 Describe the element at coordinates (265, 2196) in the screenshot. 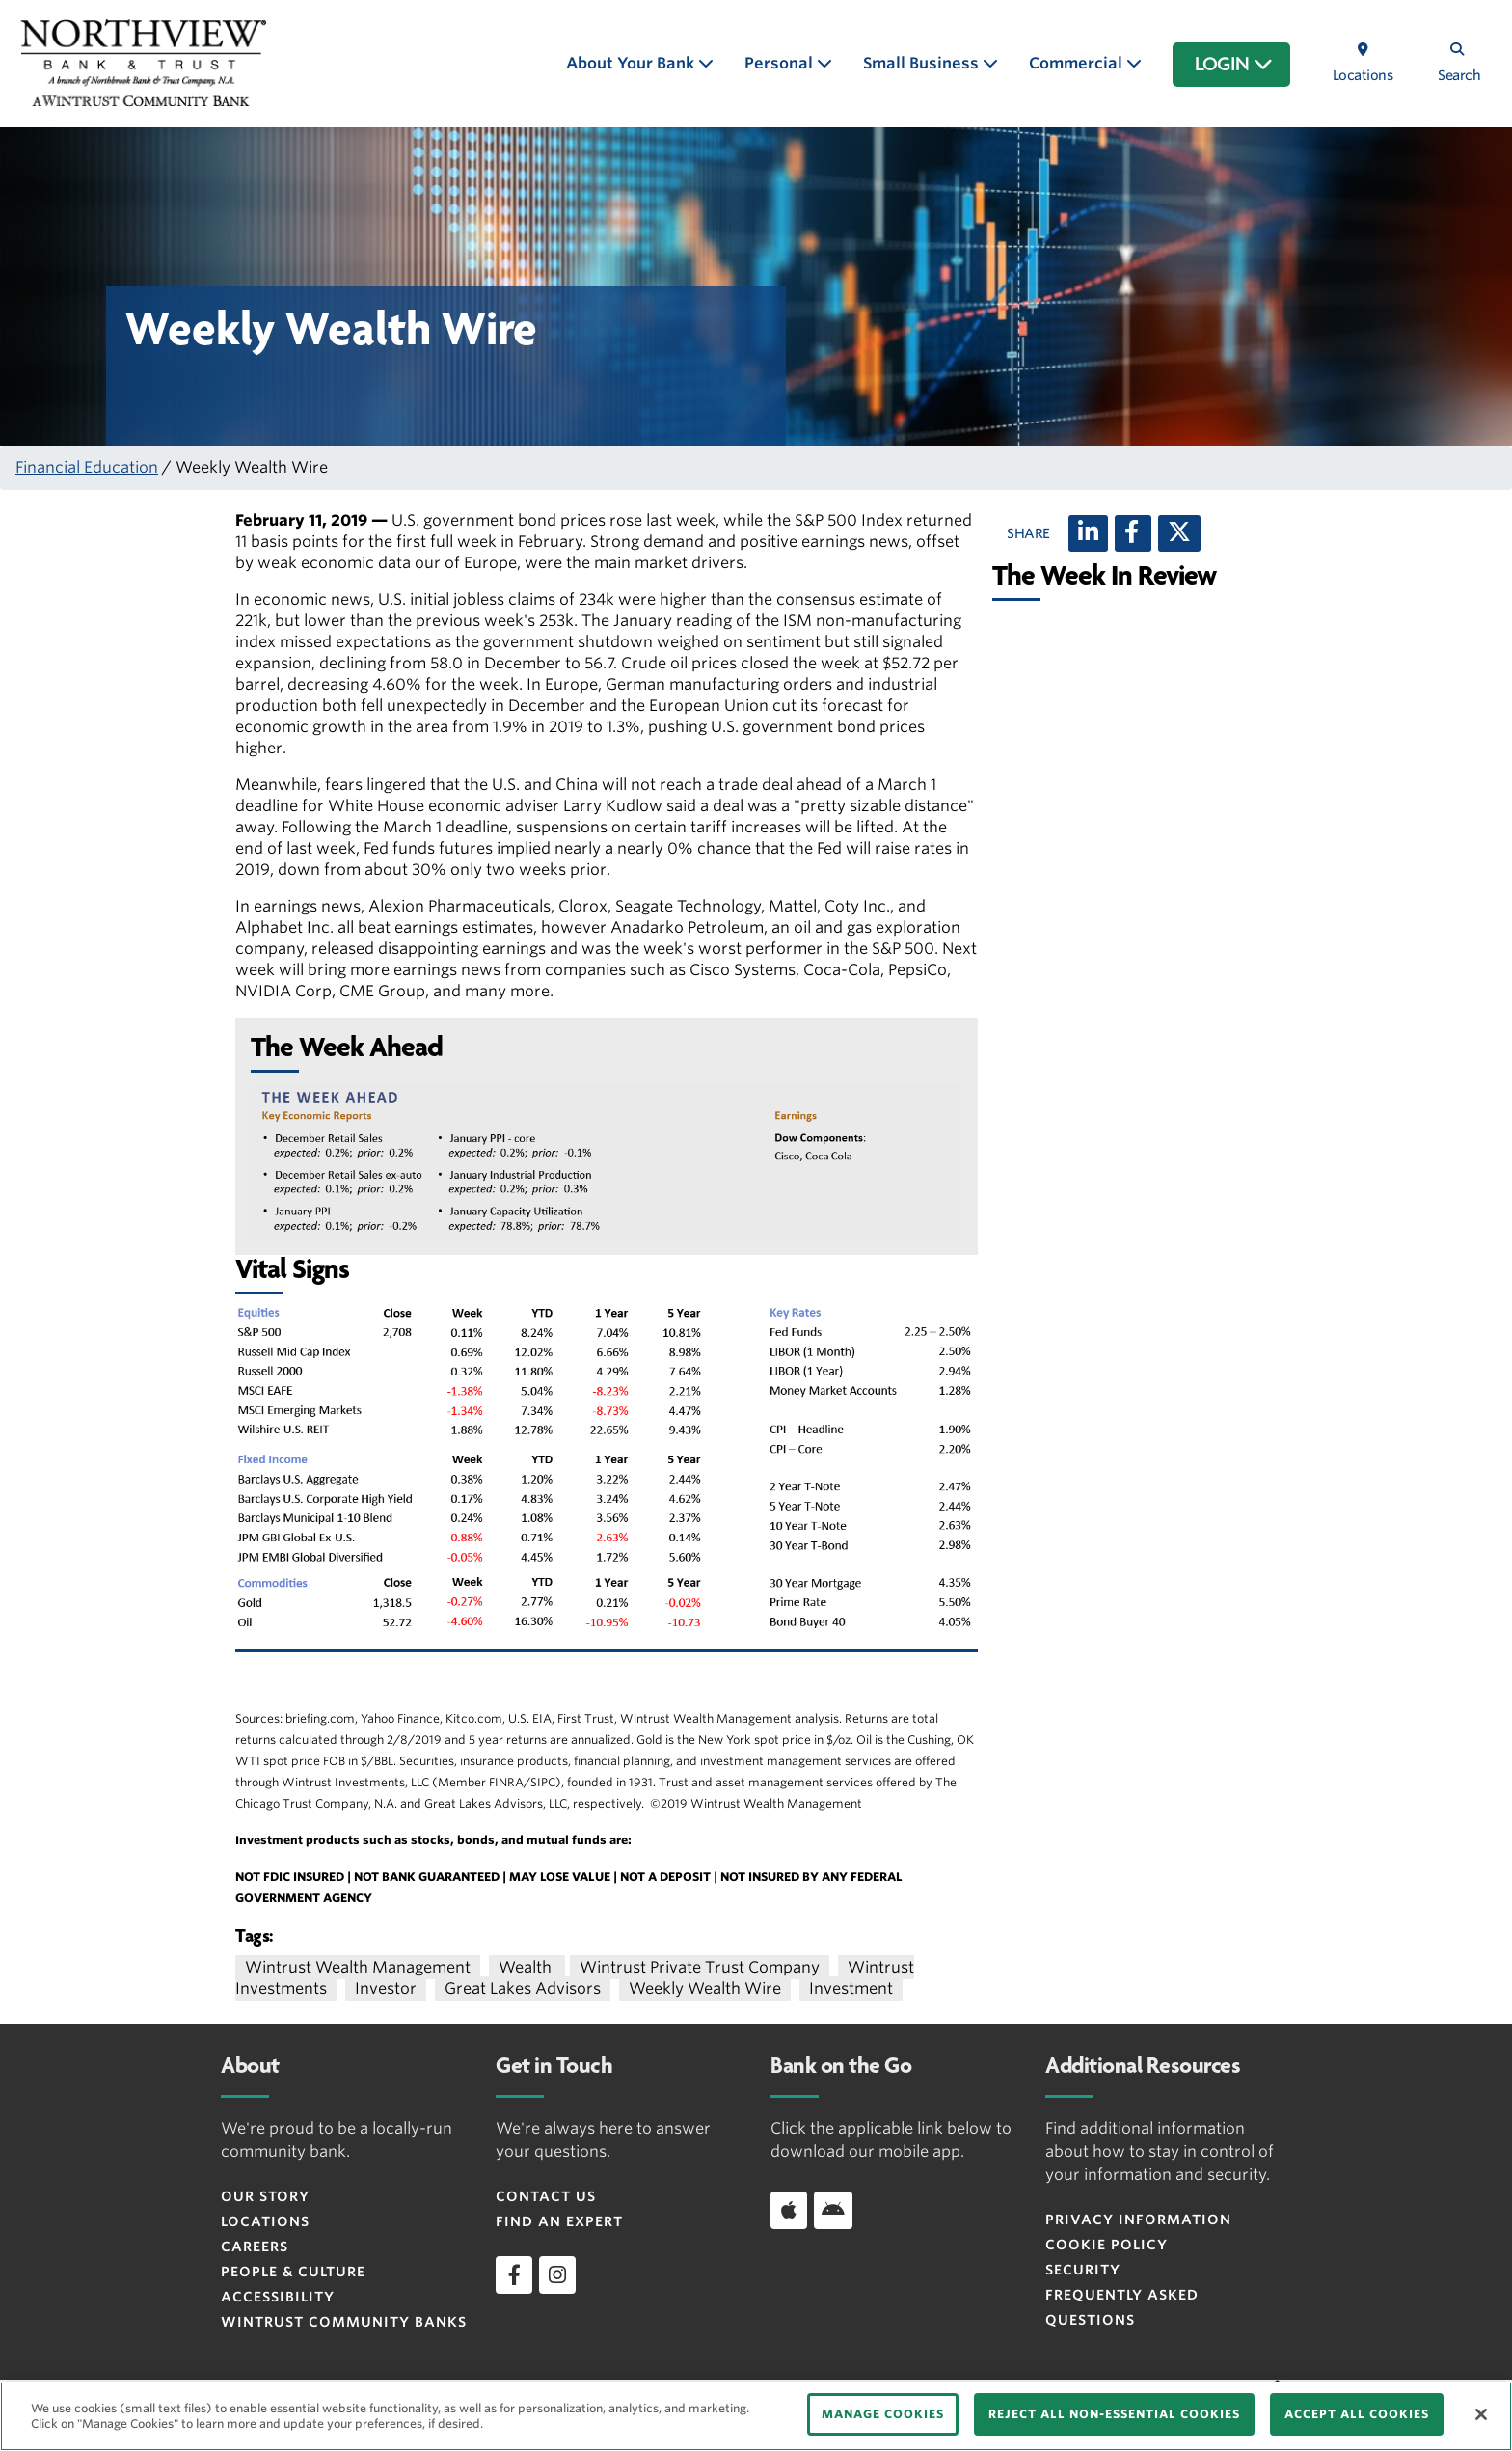

I see `Our Story` at that location.